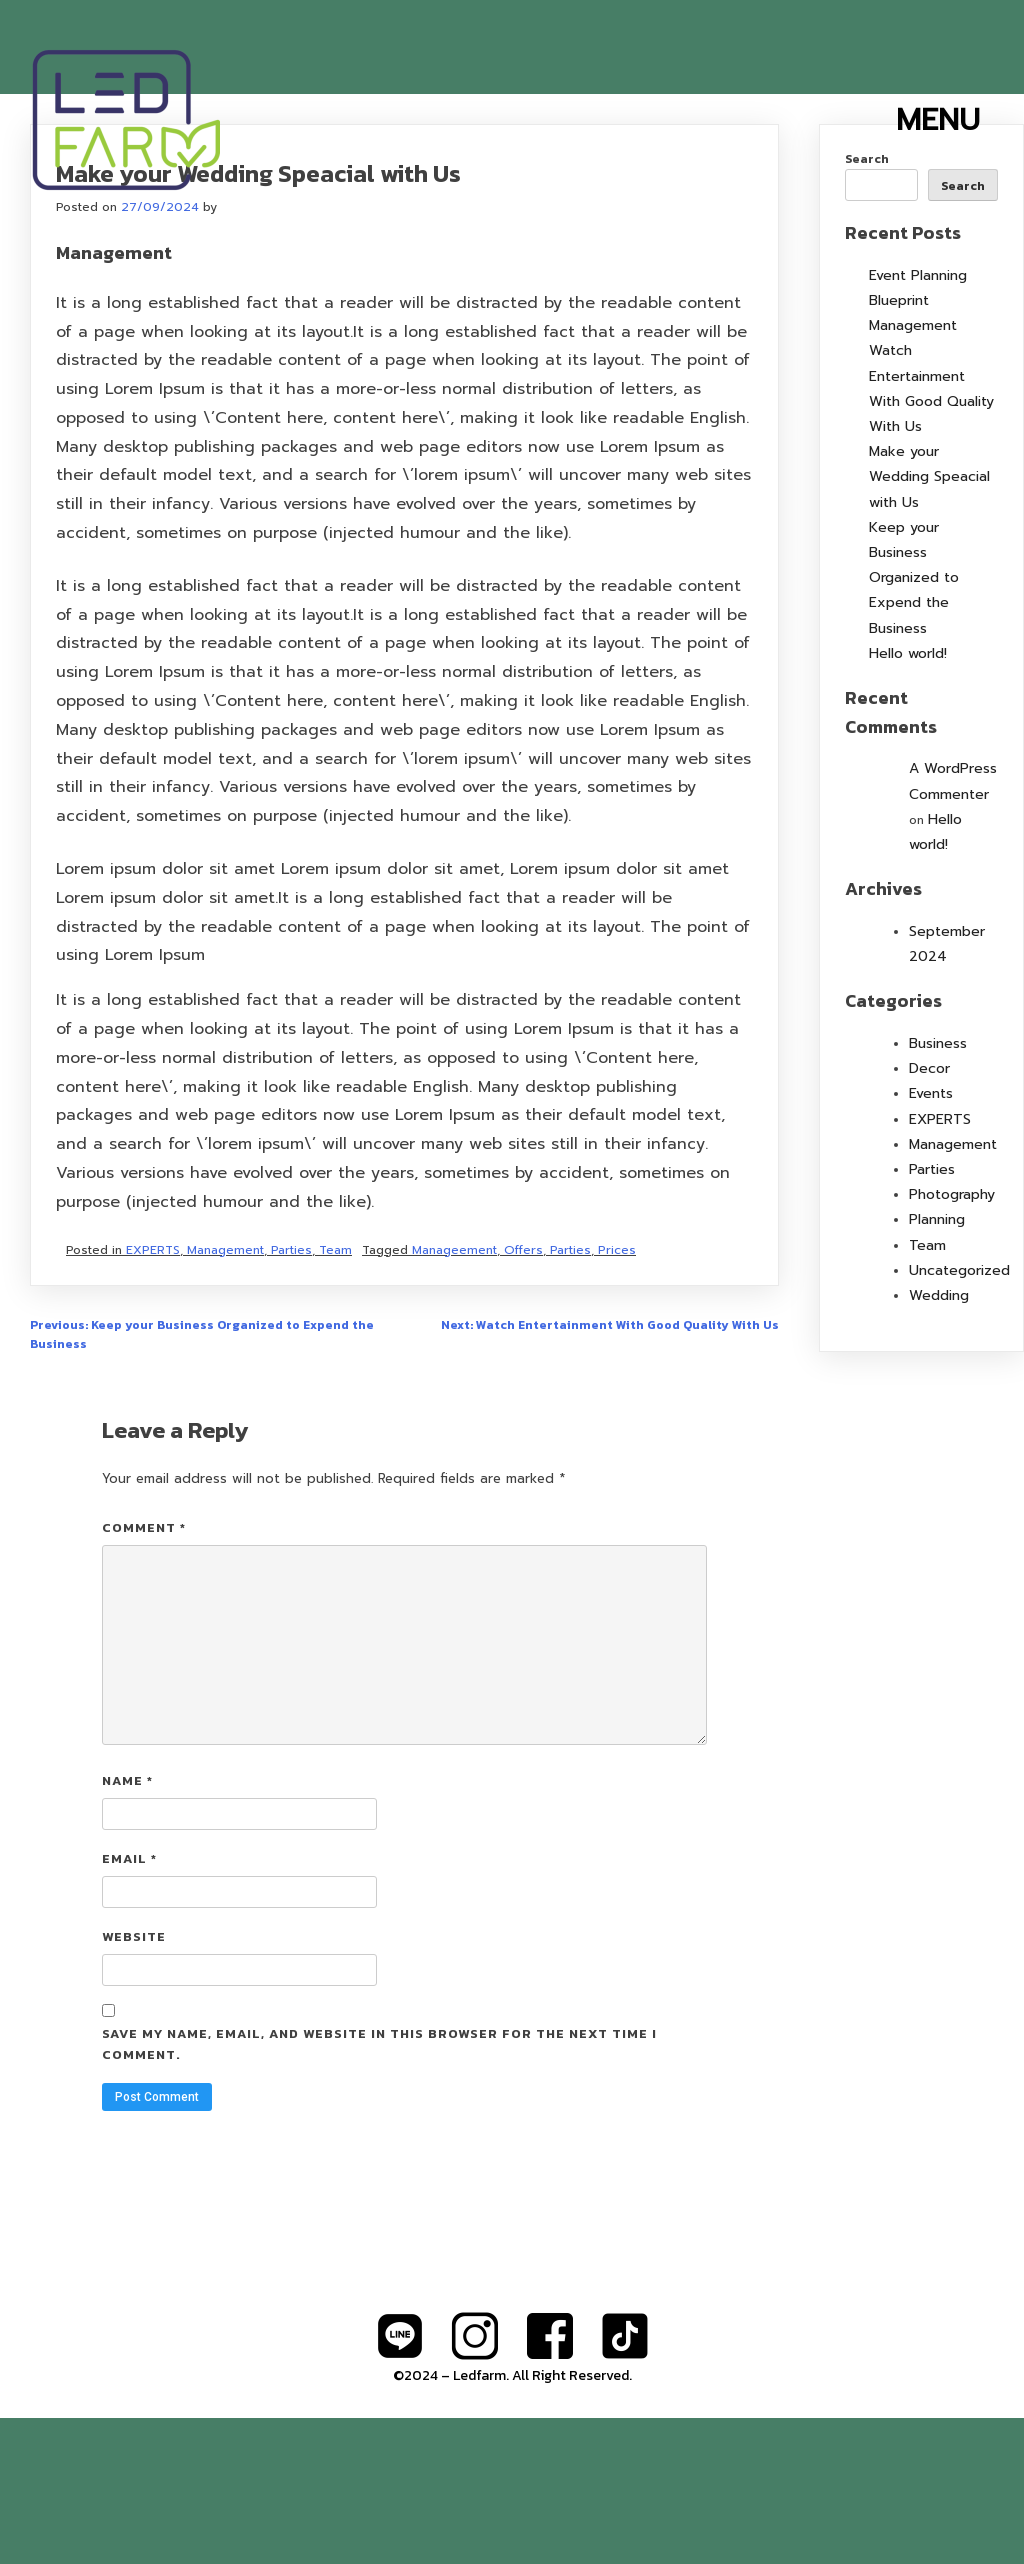 The width and height of the screenshot is (1024, 2564). Describe the element at coordinates (291, 1396) in the screenshot. I see `Parties` at that location.